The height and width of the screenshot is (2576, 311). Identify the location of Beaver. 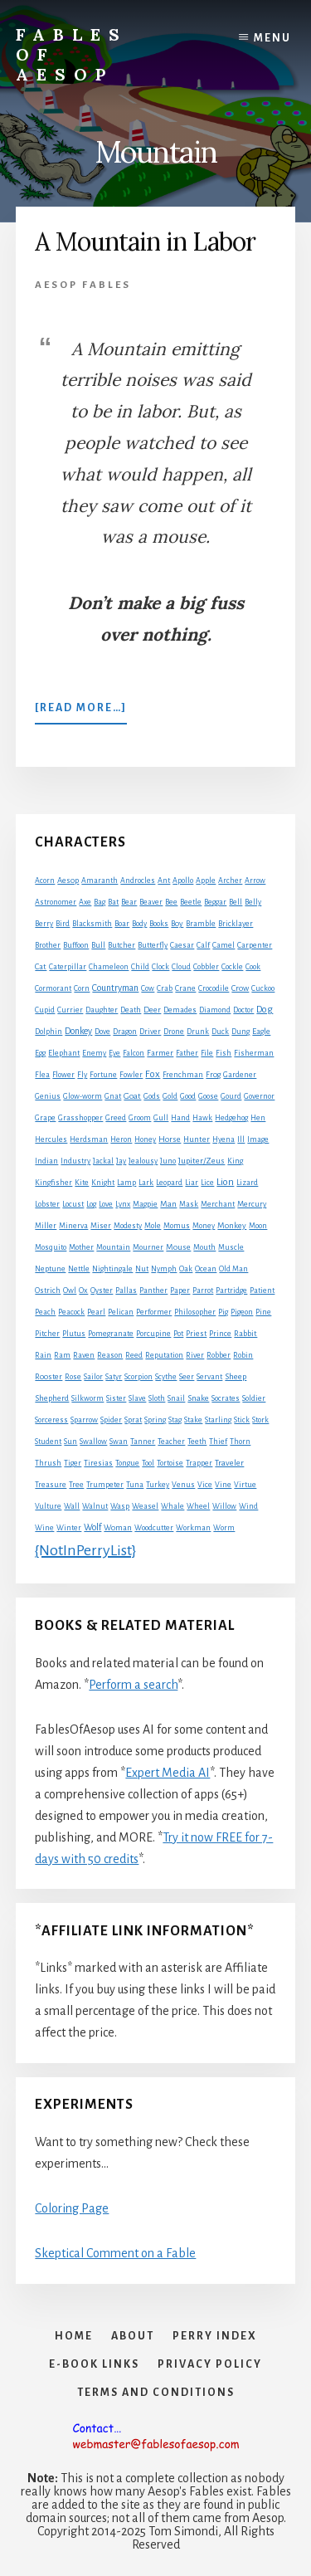
(151, 902).